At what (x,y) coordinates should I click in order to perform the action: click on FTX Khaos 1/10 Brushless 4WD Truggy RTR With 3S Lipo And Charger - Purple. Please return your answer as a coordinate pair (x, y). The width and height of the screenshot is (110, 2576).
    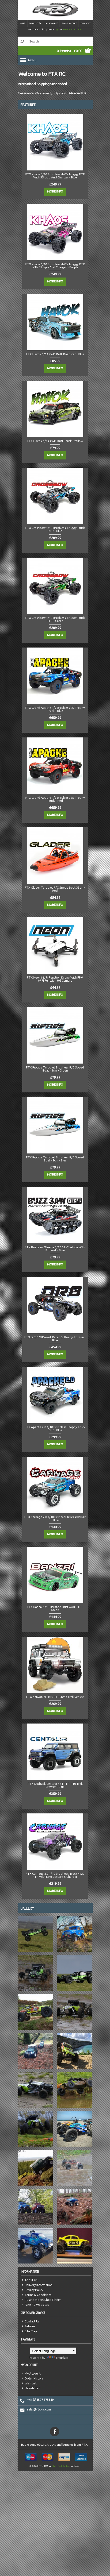
    Looking at the image, I should click on (55, 265).